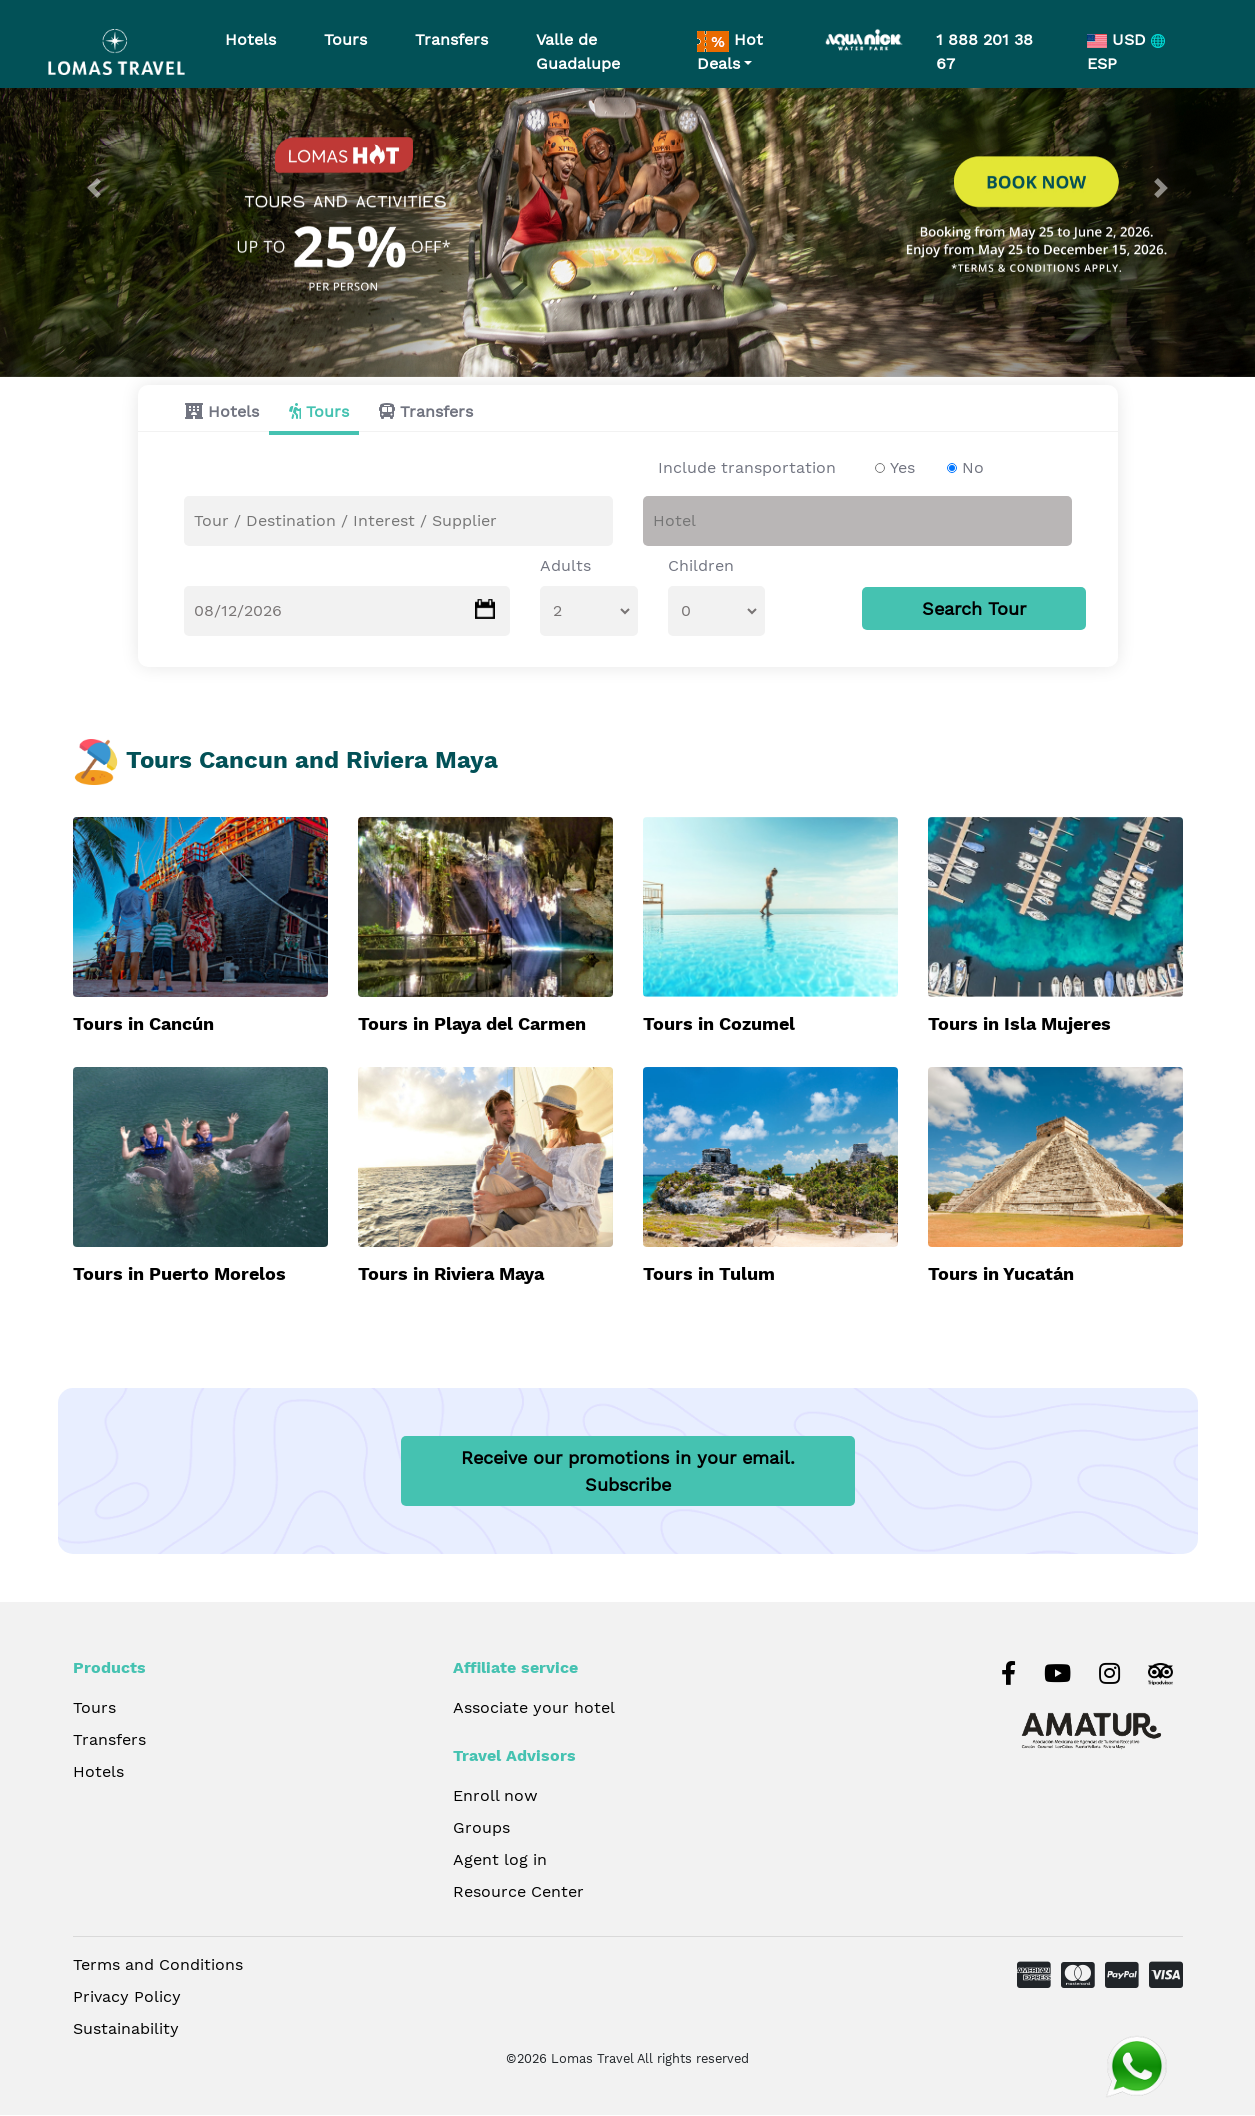  I want to click on Groups, so click(481, 1829).